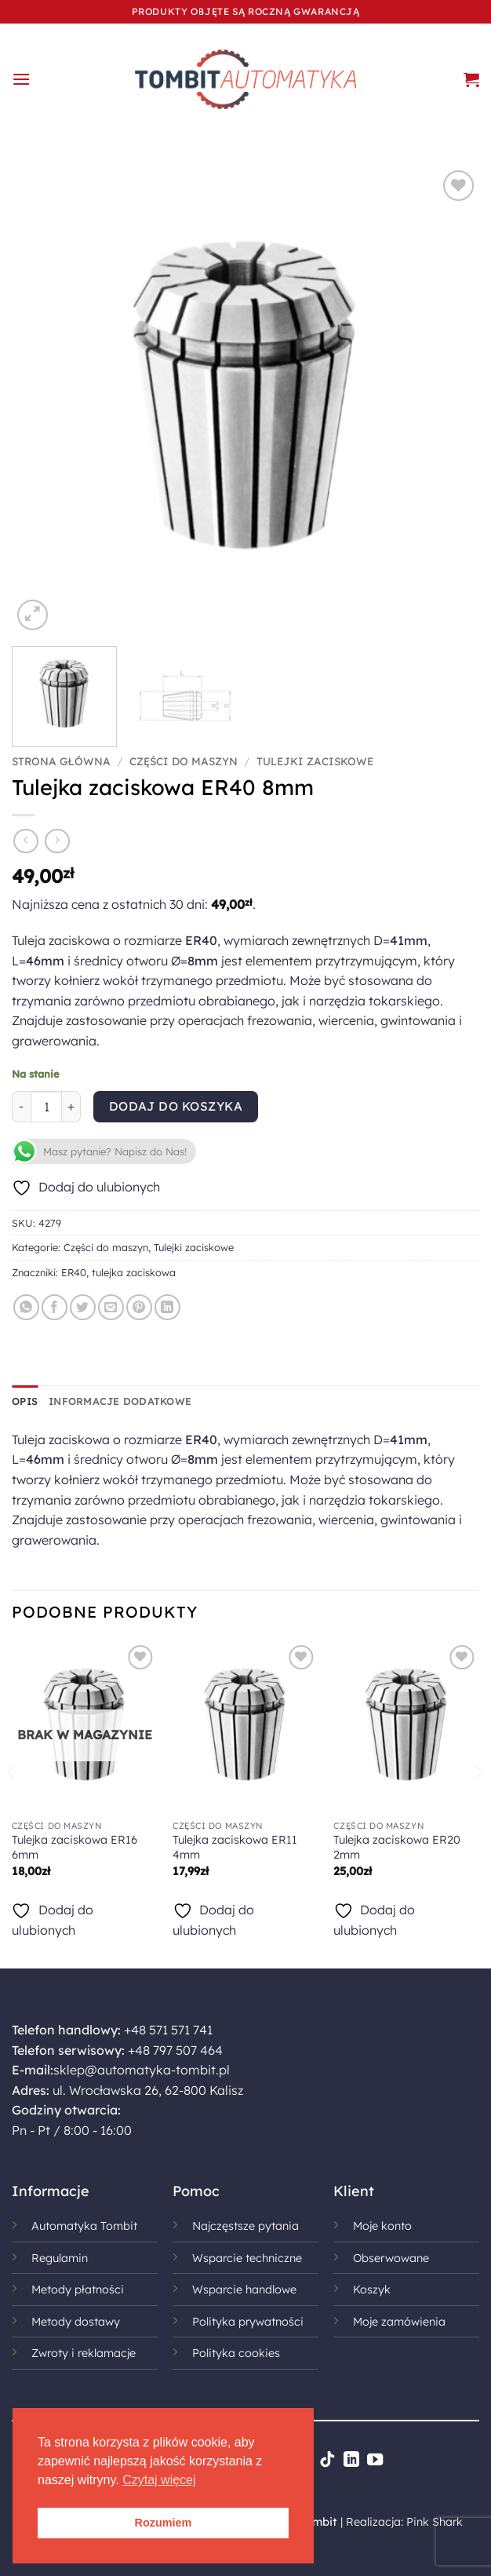 The image size is (491, 2576). What do you see at coordinates (375, 2460) in the screenshot?
I see `[Śledź na YouTube]` at bounding box center [375, 2460].